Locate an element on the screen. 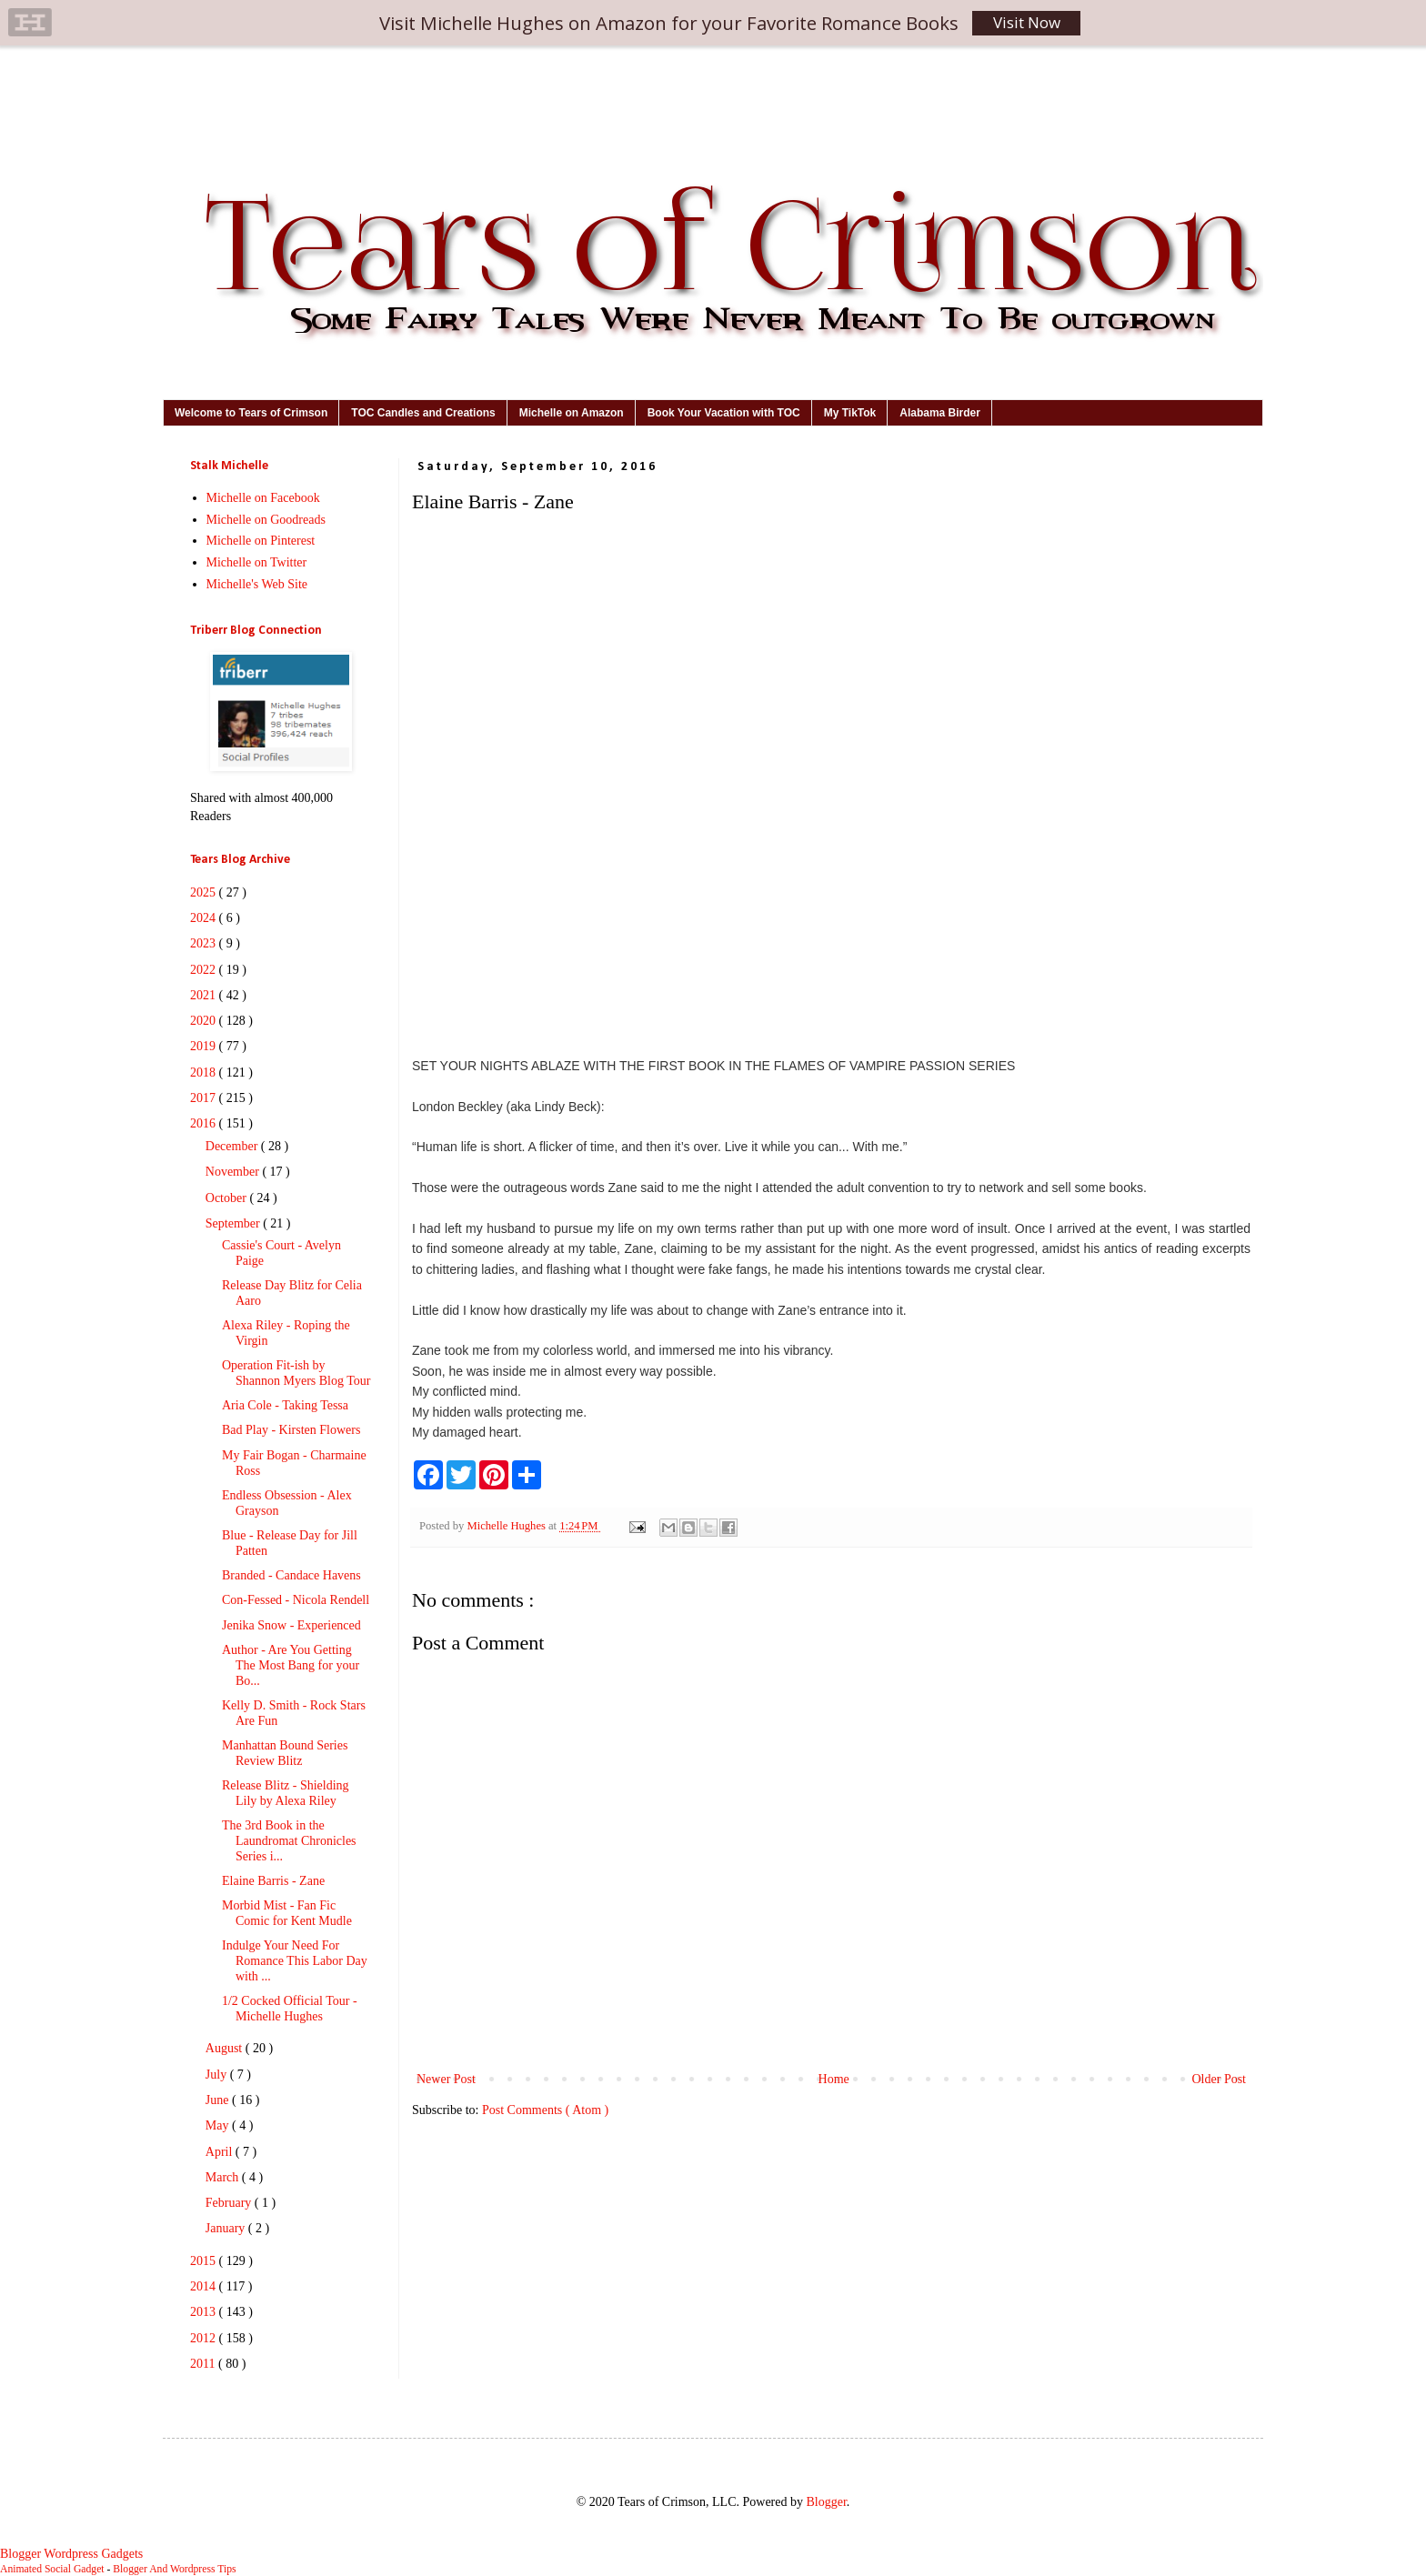 The width and height of the screenshot is (1426, 2576). 2025 is located at coordinates (204, 892).